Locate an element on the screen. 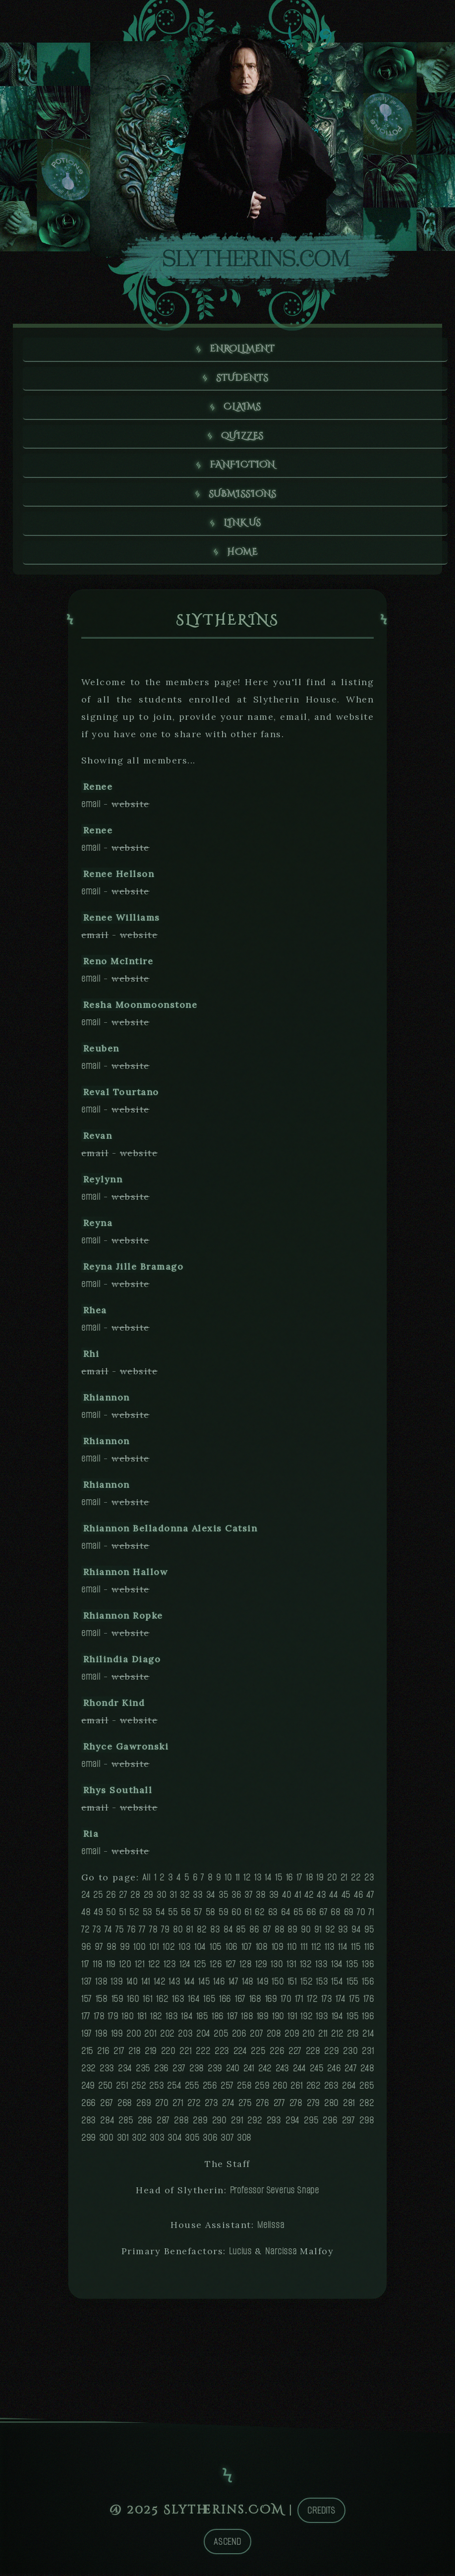 The image size is (455, 2576). 246 is located at coordinates (334, 2070).